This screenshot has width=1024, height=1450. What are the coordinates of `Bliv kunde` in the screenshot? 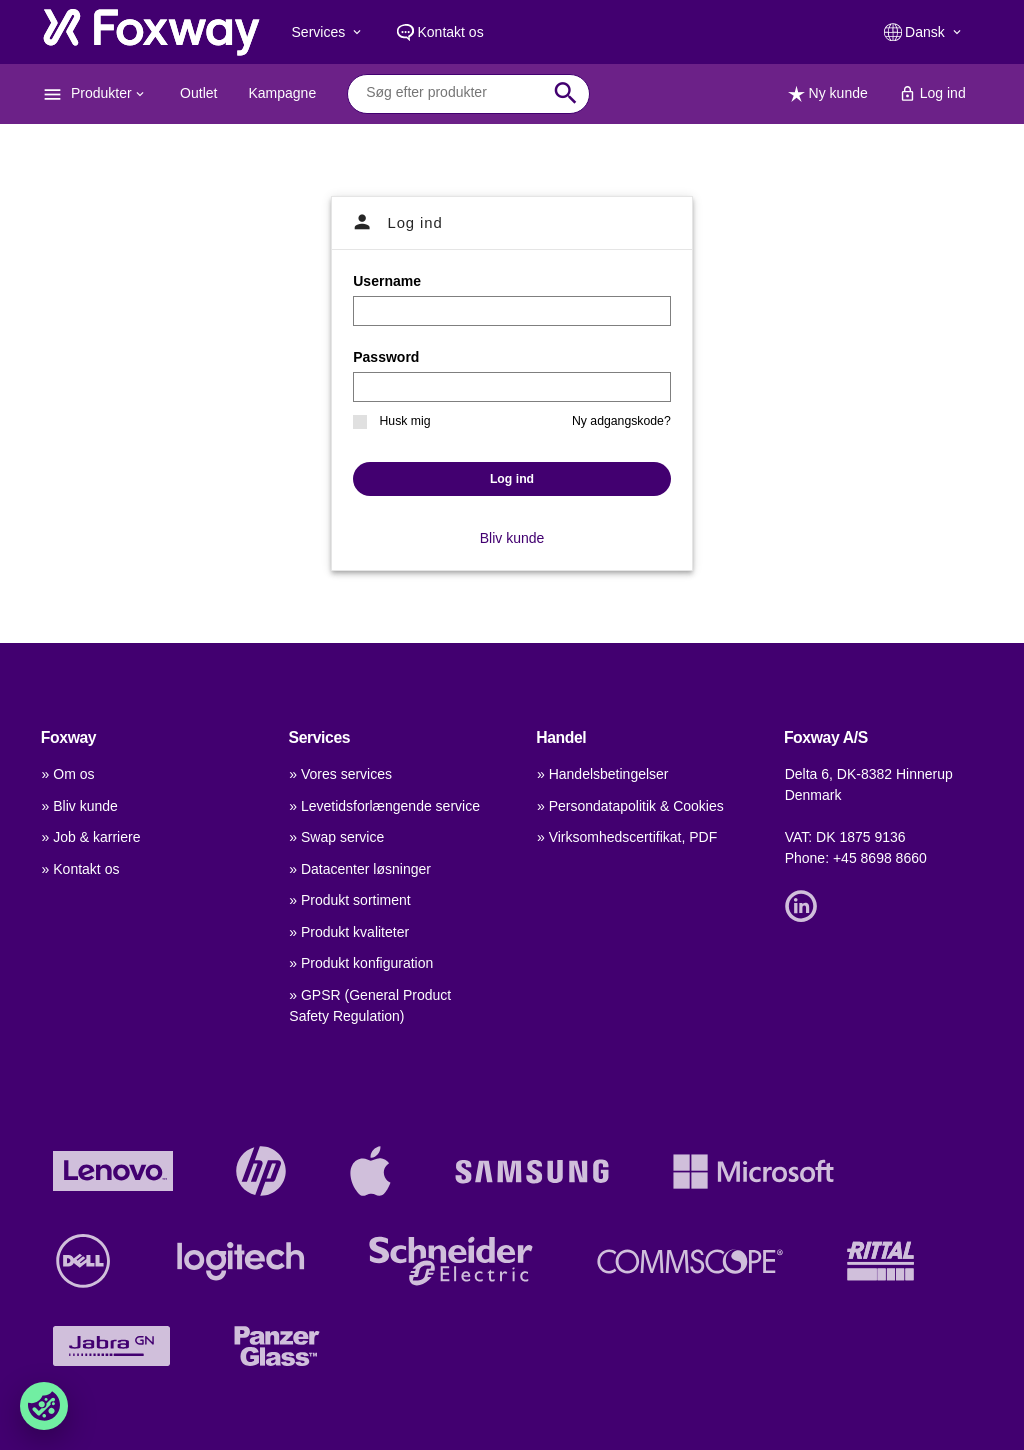 It's located at (512, 538).